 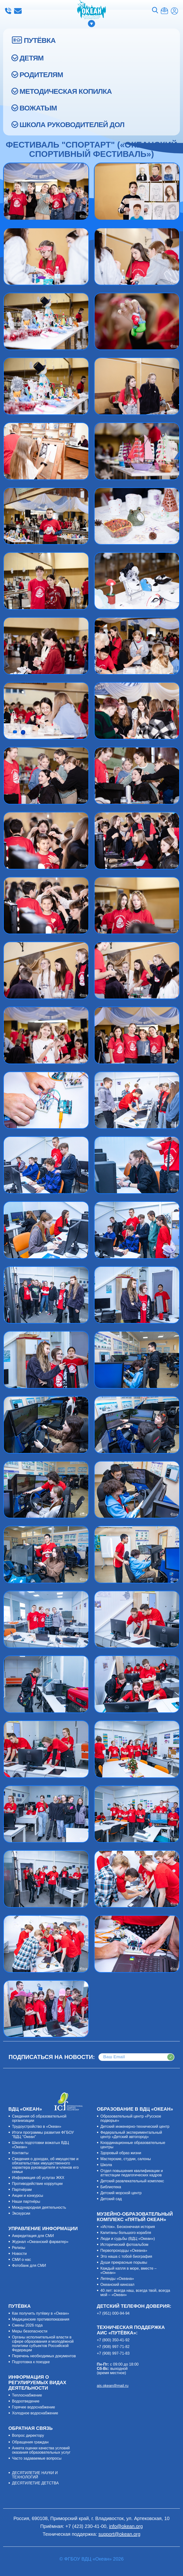 What do you see at coordinates (127, 2239) in the screenshot?
I see `Люди и судьбы (ВДЦ «Океан»)` at bounding box center [127, 2239].